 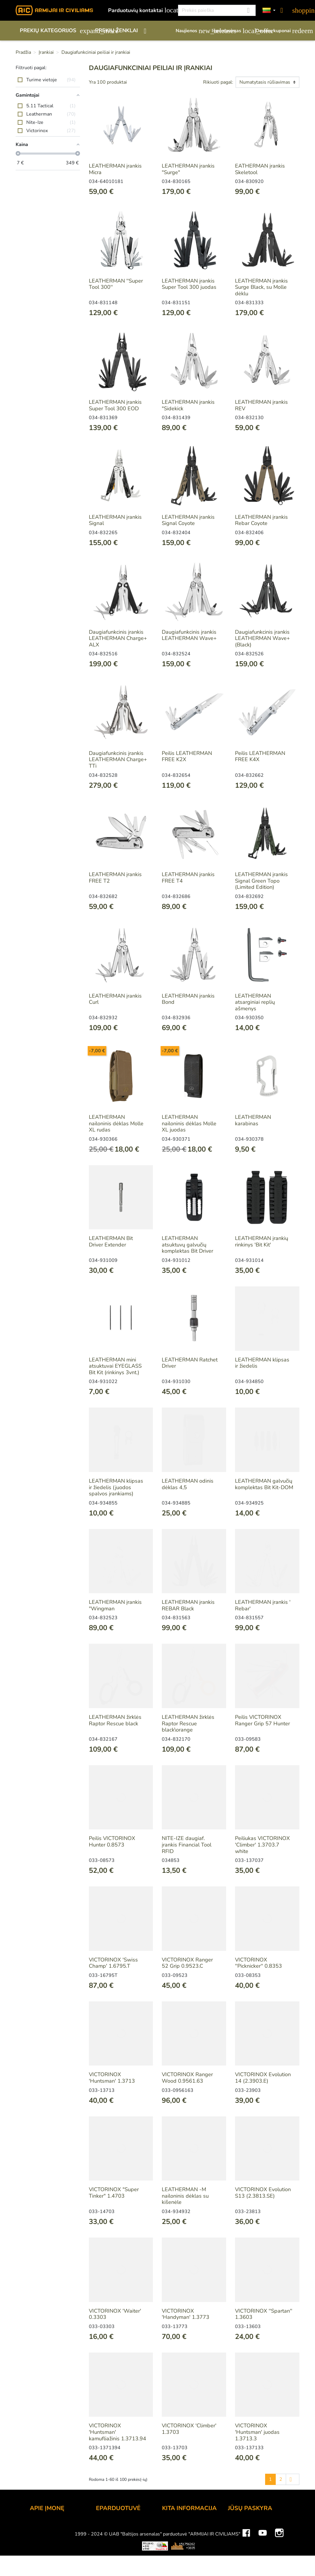 What do you see at coordinates (189, 1123) in the screenshot?
I see `LEATHERMAN nailoninis dėklas Molle XL juodas` at bounding box center [189, 1123].